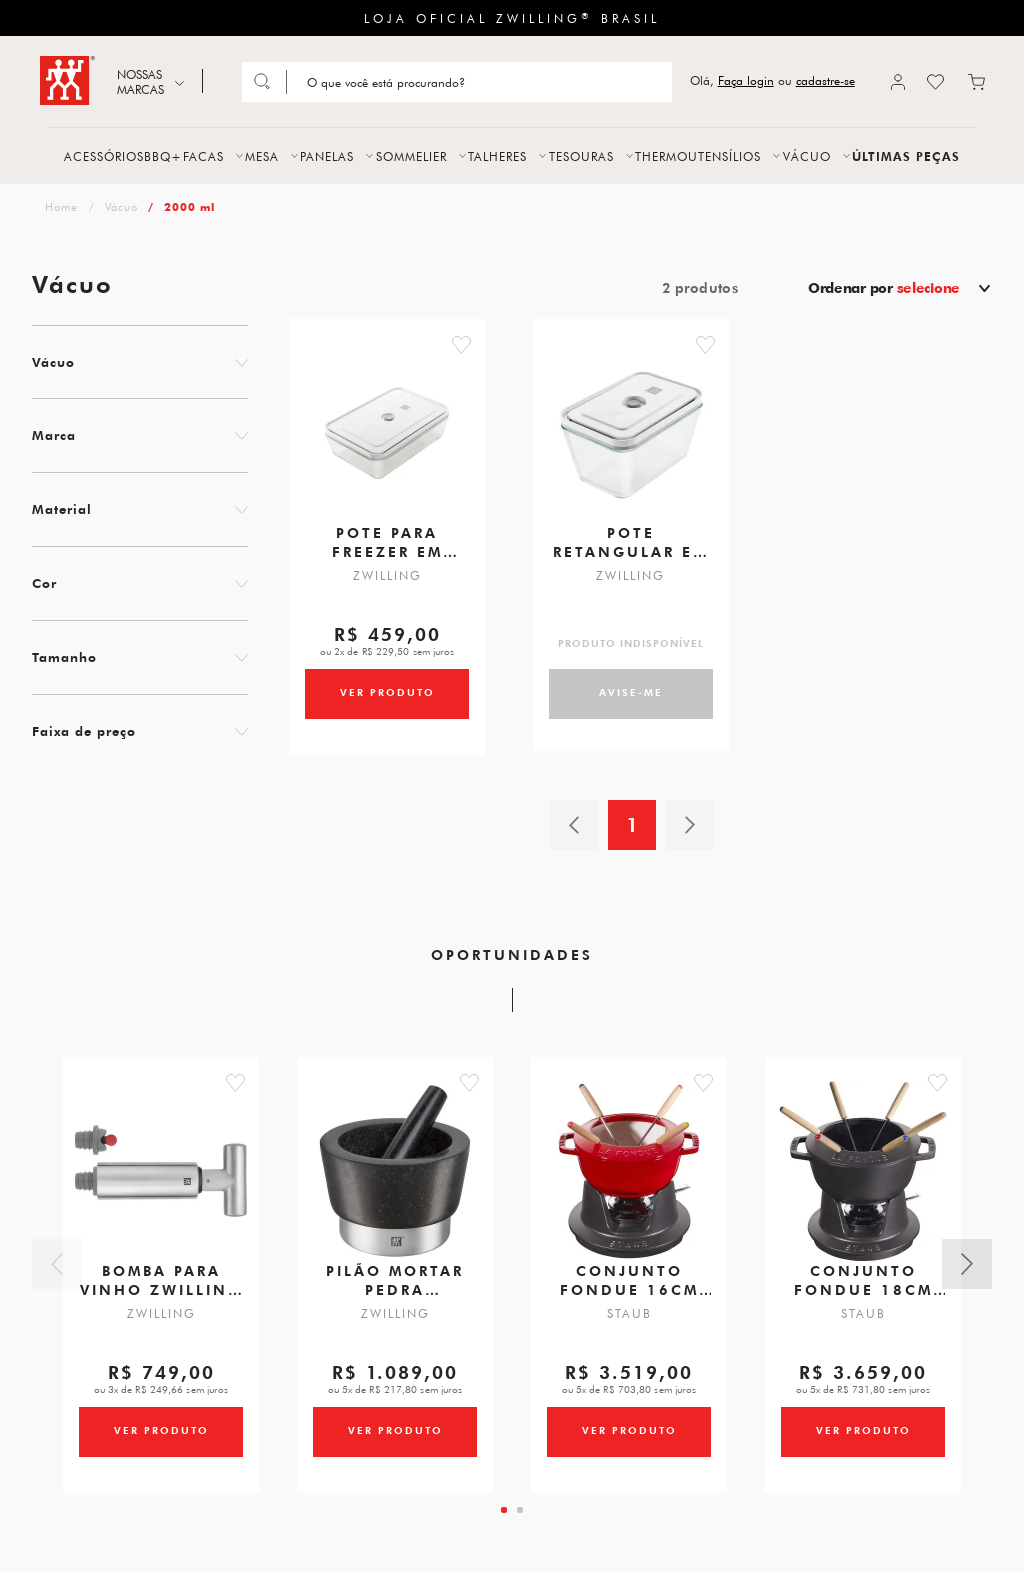 The height and width of the screenshot is (1572, 1024). What do you see at coordinates (863, 1187) in the screenshot?
I see `[Conjunto Fondue, 18cm, Preto, Ferro Fundido]` at bounding box center [863, 1187].